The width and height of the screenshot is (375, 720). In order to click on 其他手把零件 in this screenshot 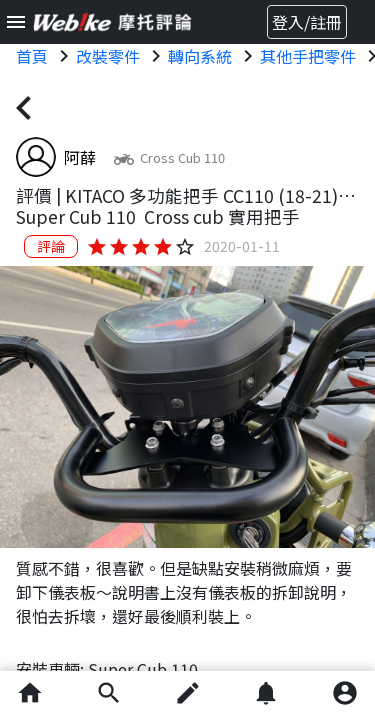, I will do `click(308, 56)`.